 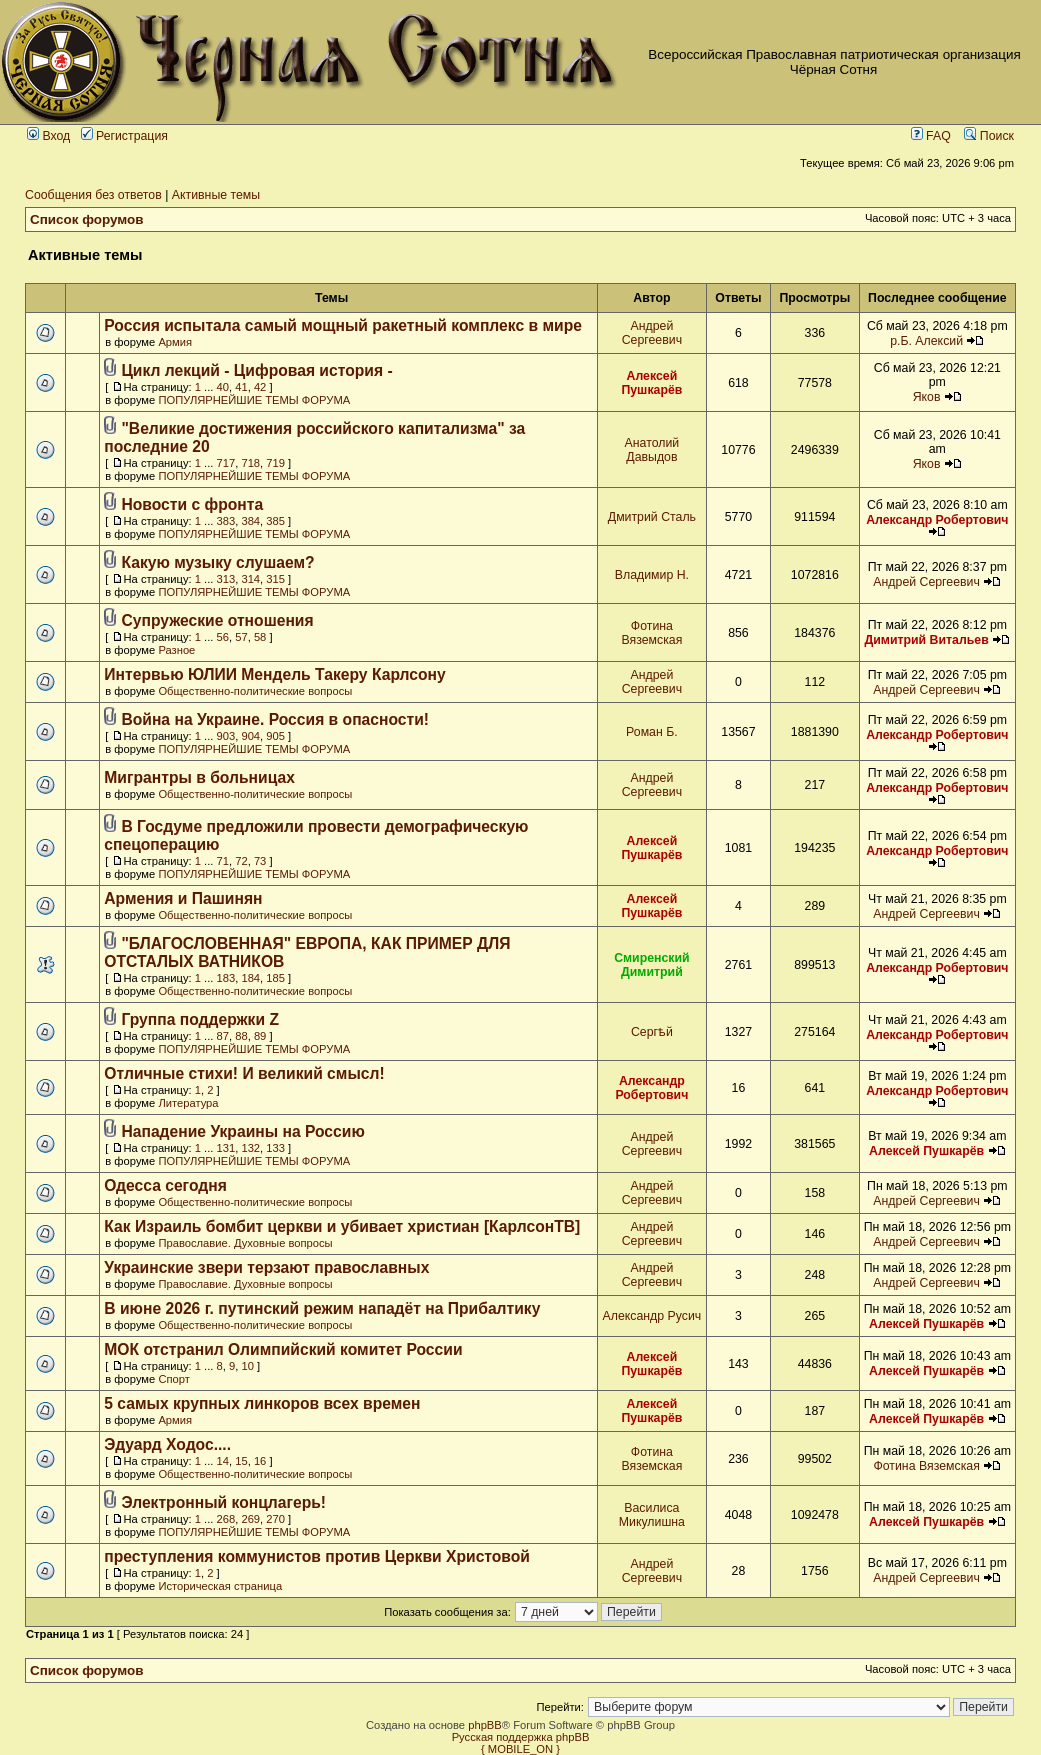 I want to click on 268, so click(x=226, y=1519).